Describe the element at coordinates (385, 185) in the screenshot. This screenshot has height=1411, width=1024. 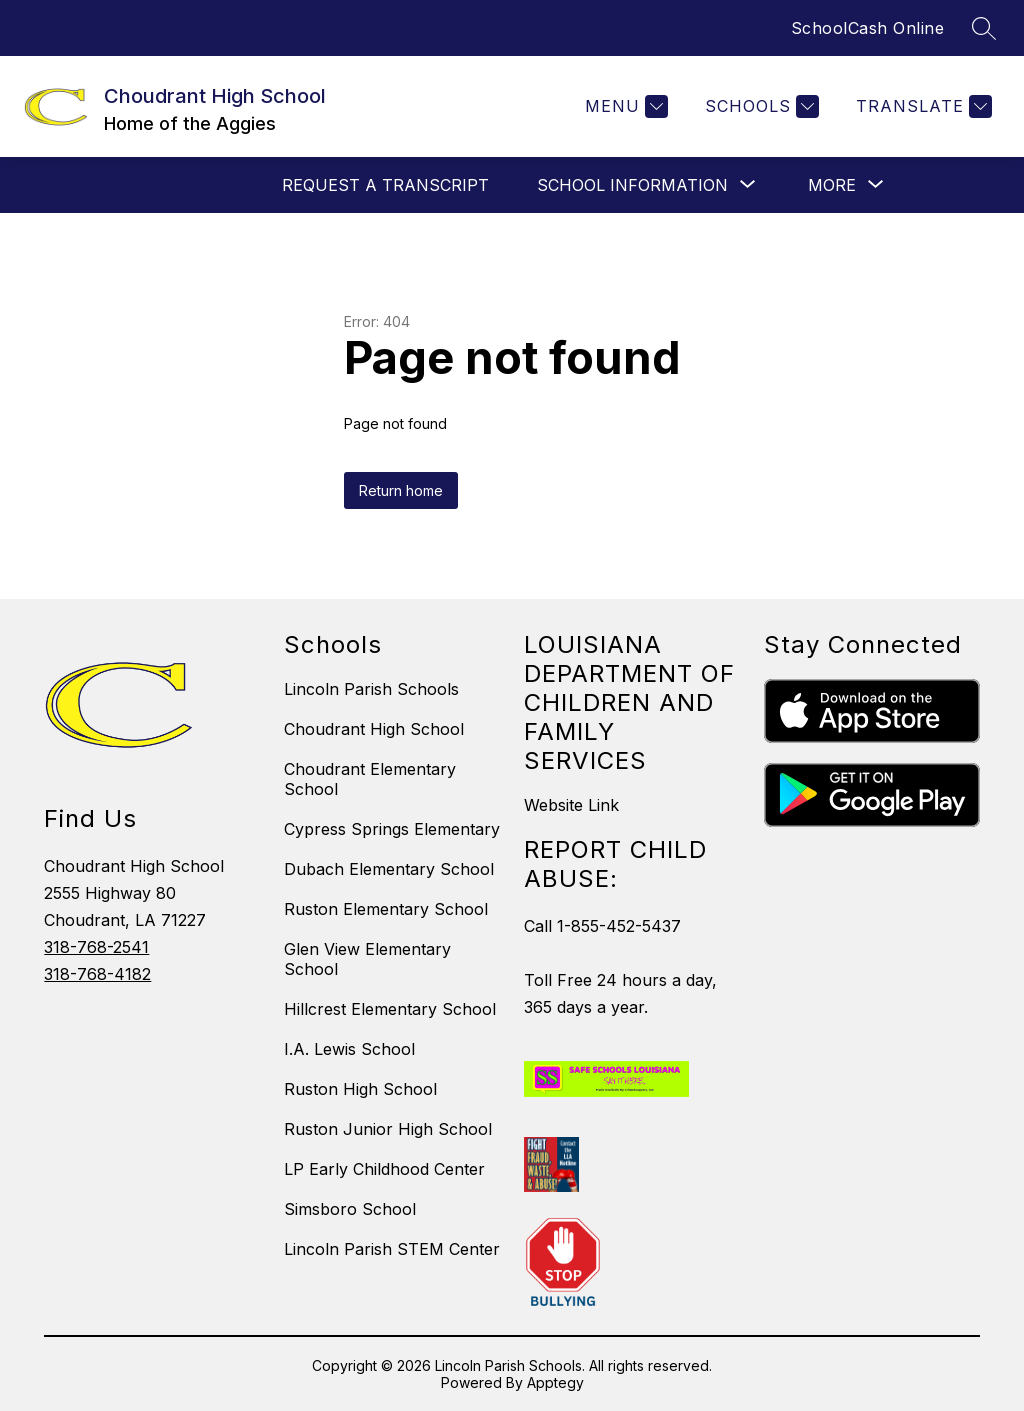
I see `Request a Transcript` at that location.